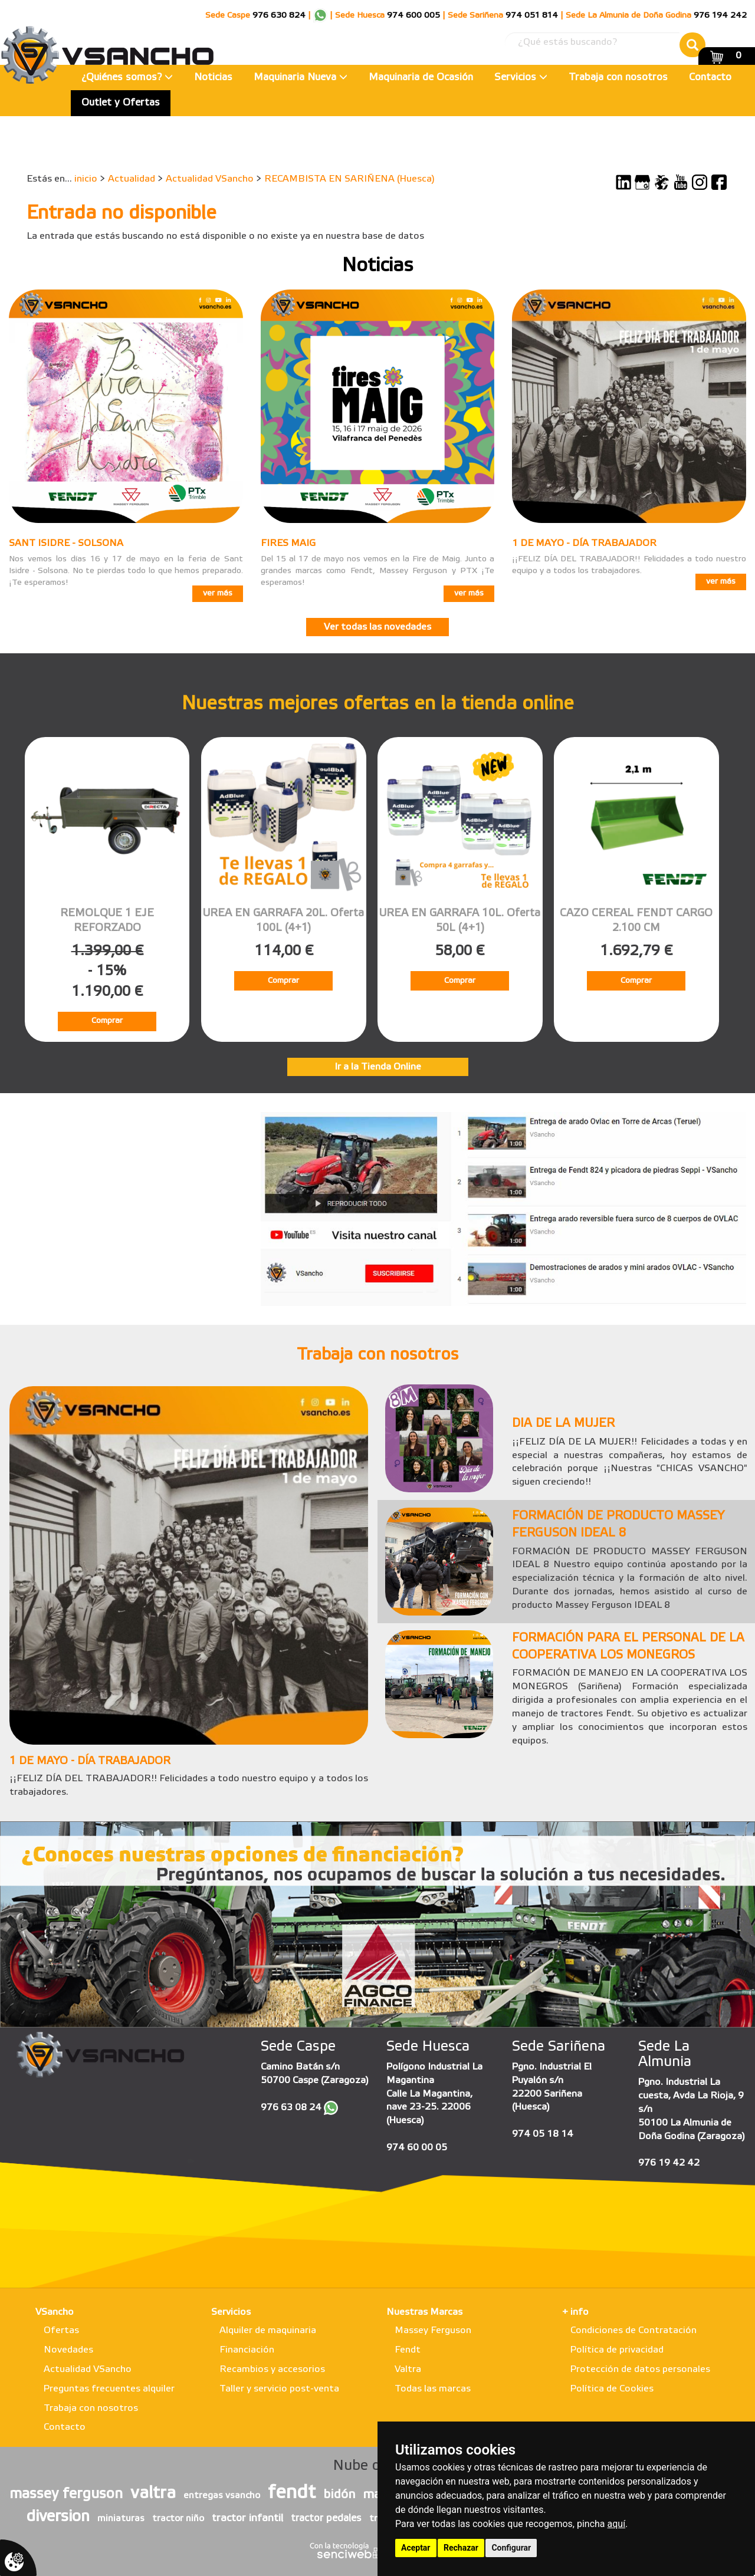  I want to click on Outlet y Ofertas, so click(120, 102).